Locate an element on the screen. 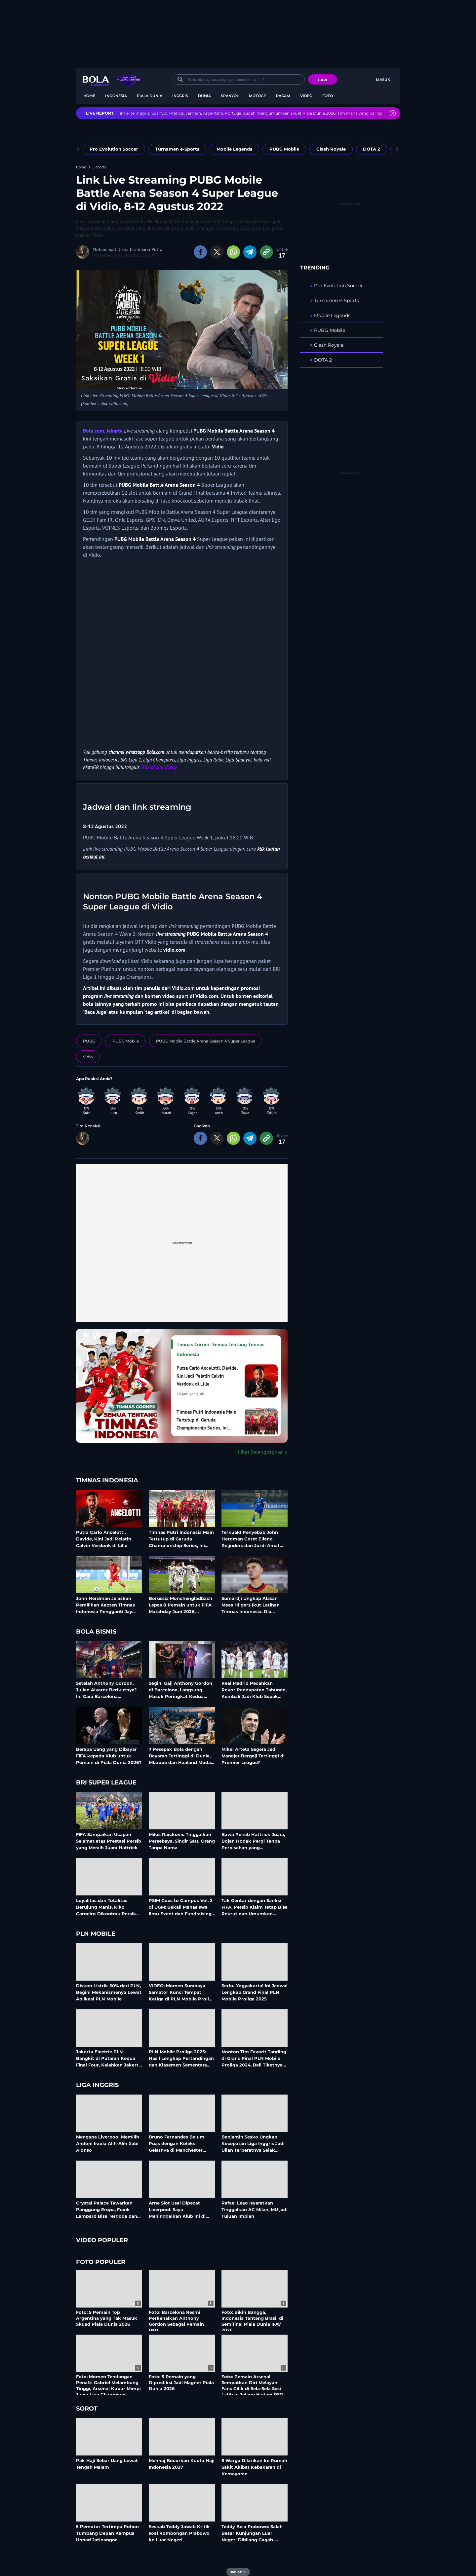  5 Pemotor Tertimpa Pohon Tumbang Depan Kampus Unpad Jatinangor is located at coordinates (107, 2533).